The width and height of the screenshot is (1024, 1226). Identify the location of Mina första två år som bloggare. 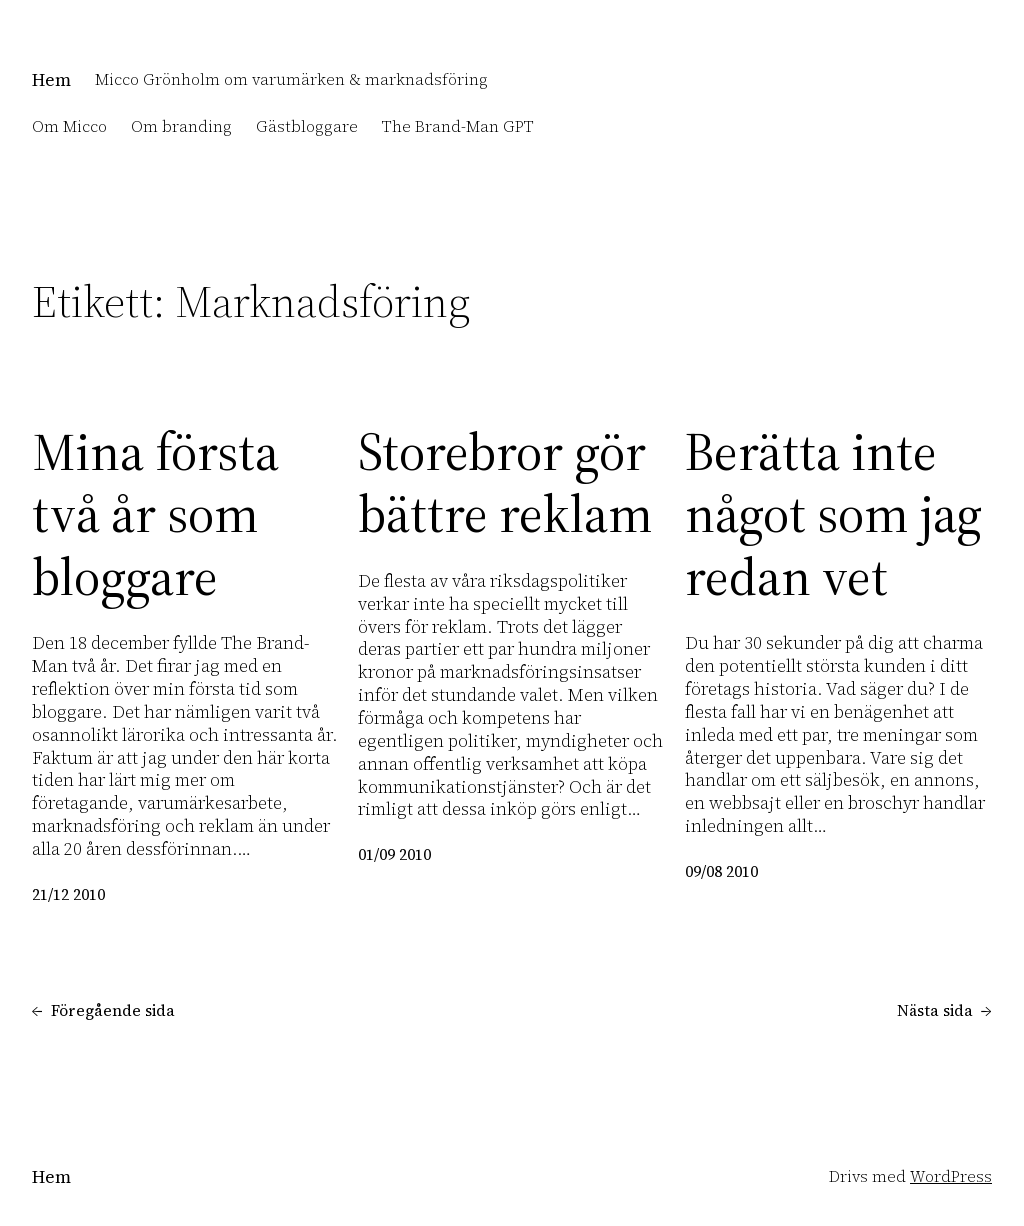
(155, 514).